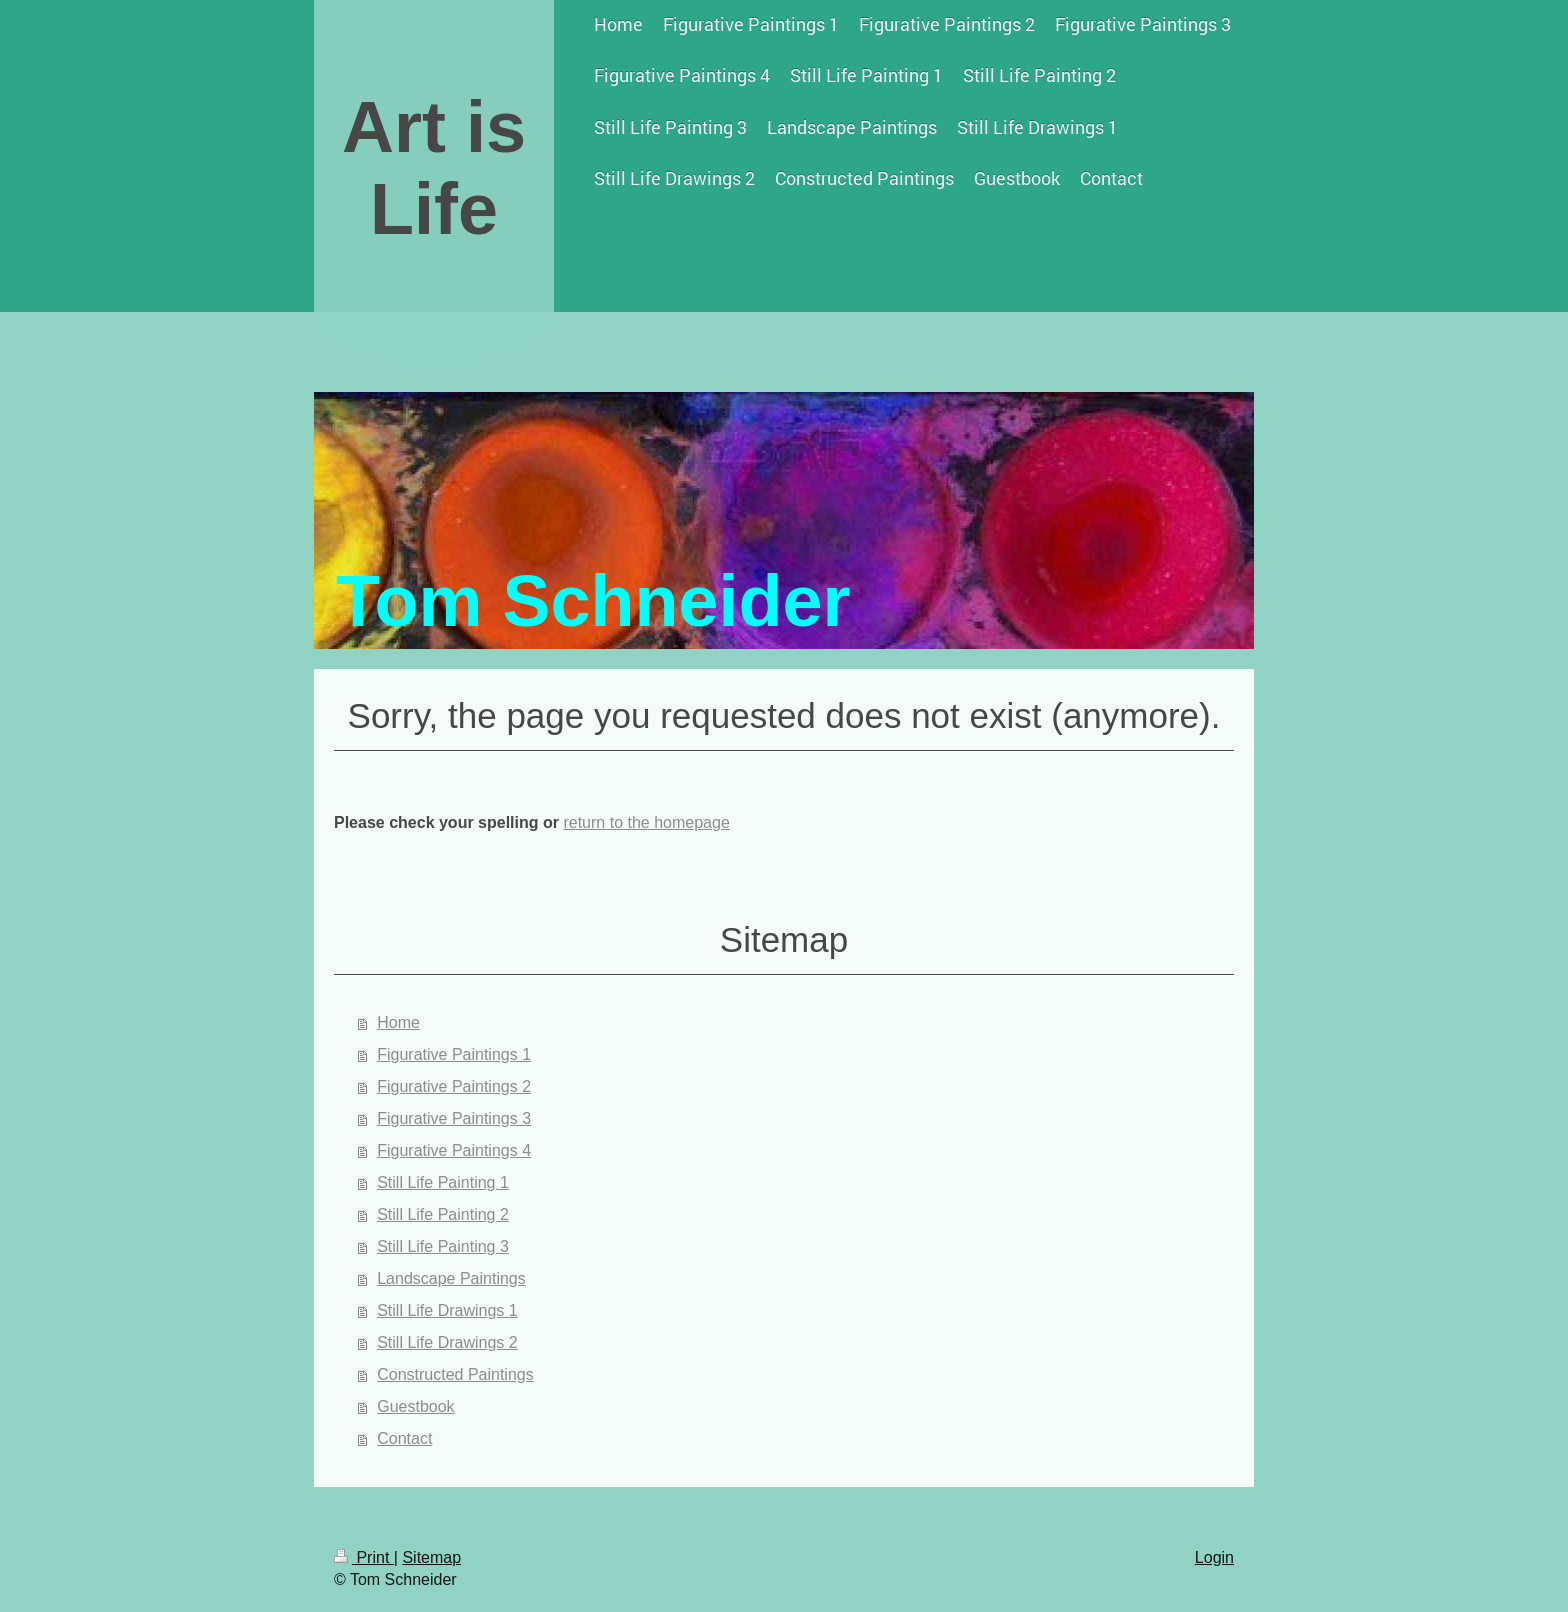 The image size is (1568, 1612). Describe the element at coordinates (447, 1310) in the screenshot. I see `Still Life Drawings 1` at that location.